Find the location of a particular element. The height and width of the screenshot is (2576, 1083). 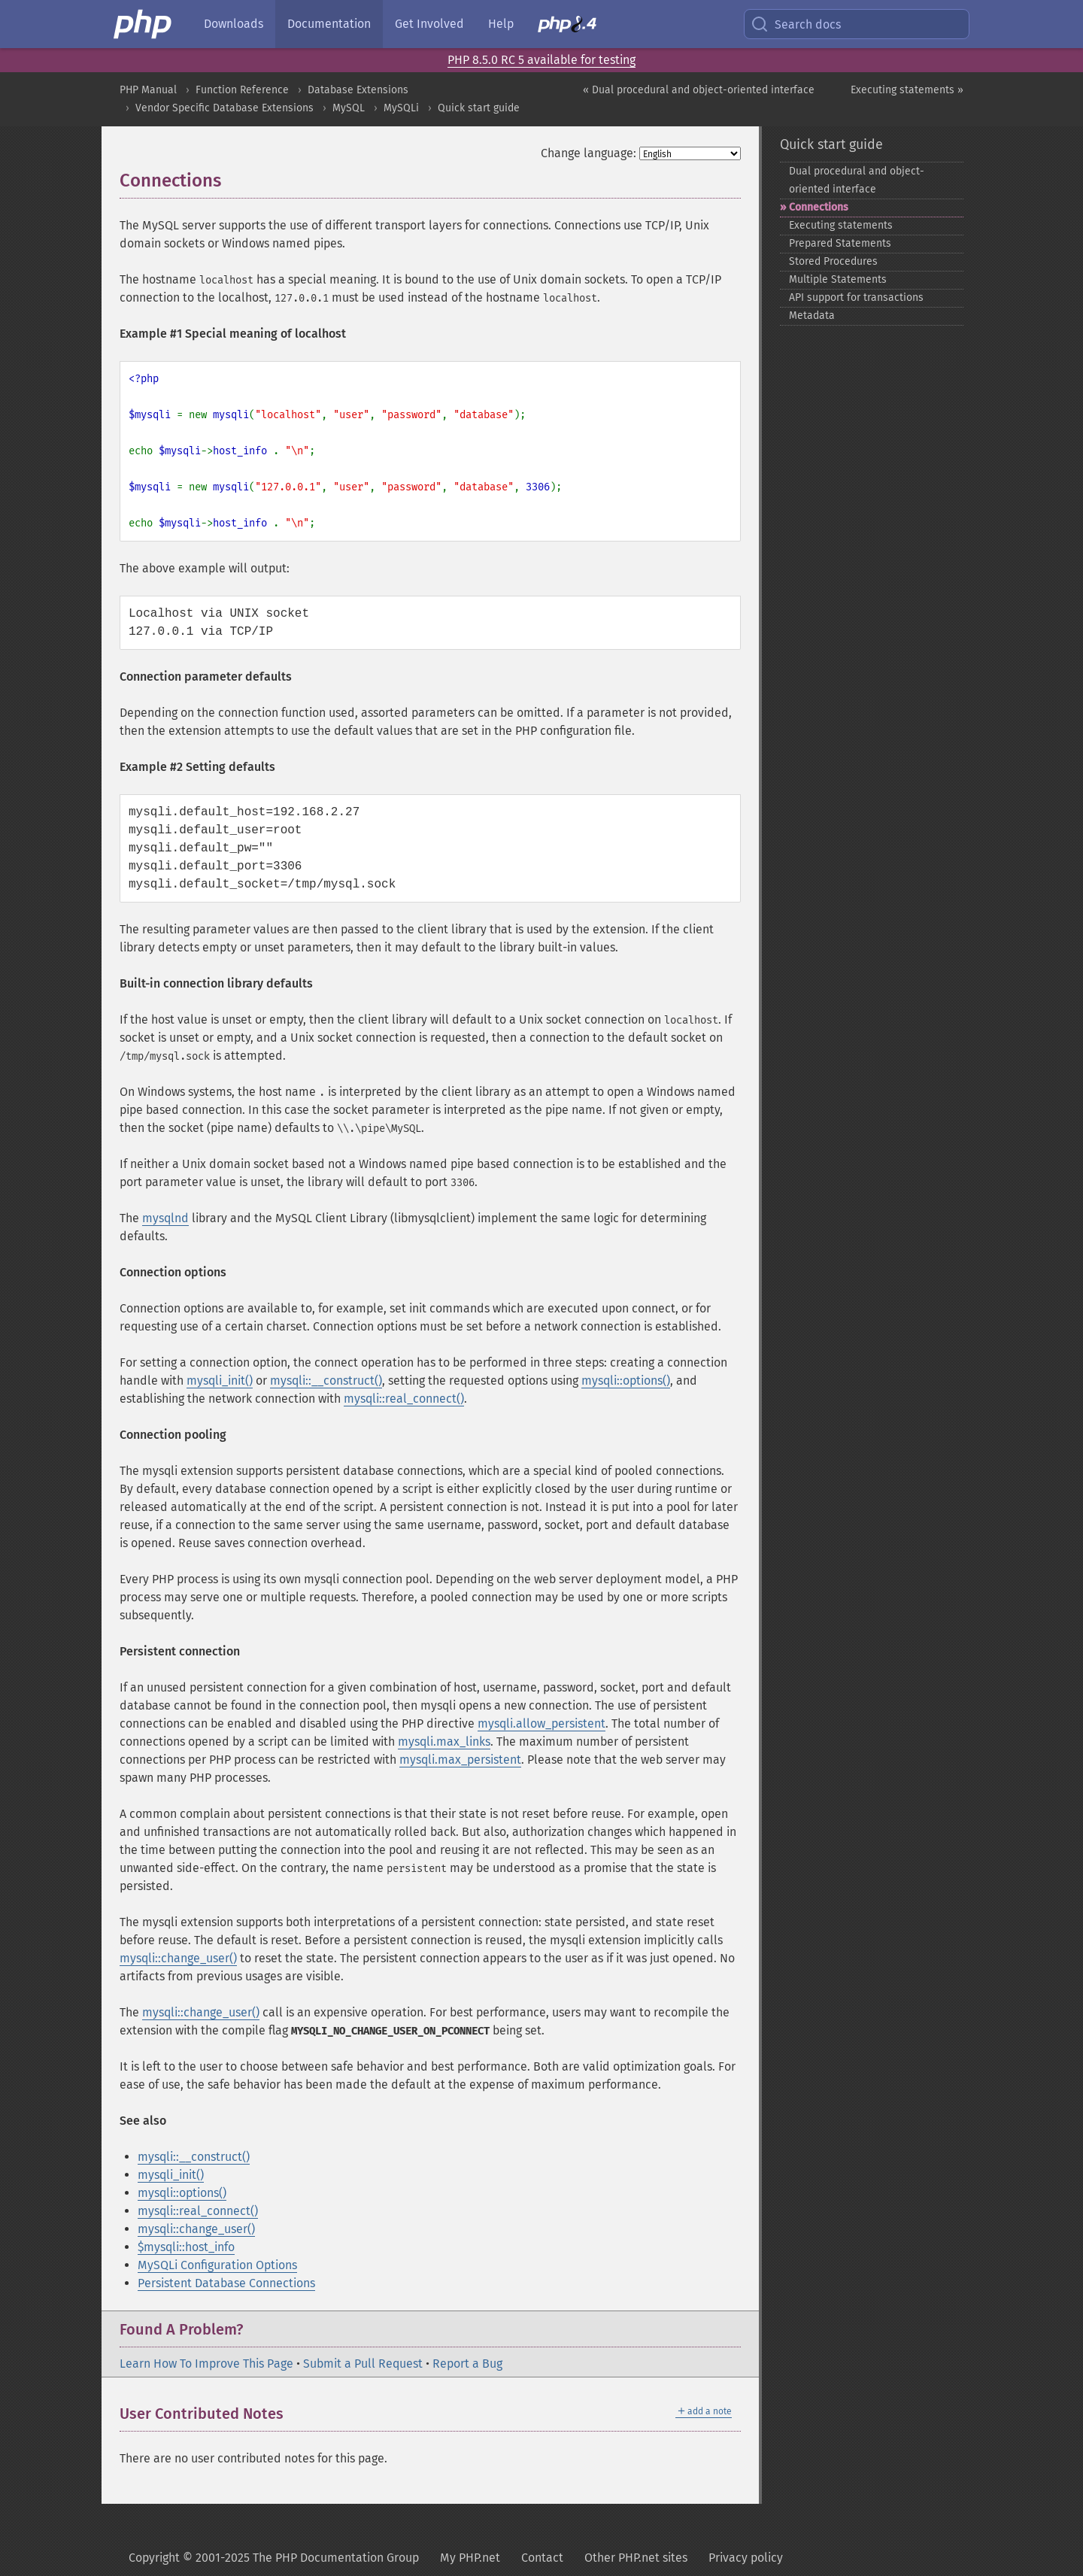

Contact is located at coordinates (542, 2557).